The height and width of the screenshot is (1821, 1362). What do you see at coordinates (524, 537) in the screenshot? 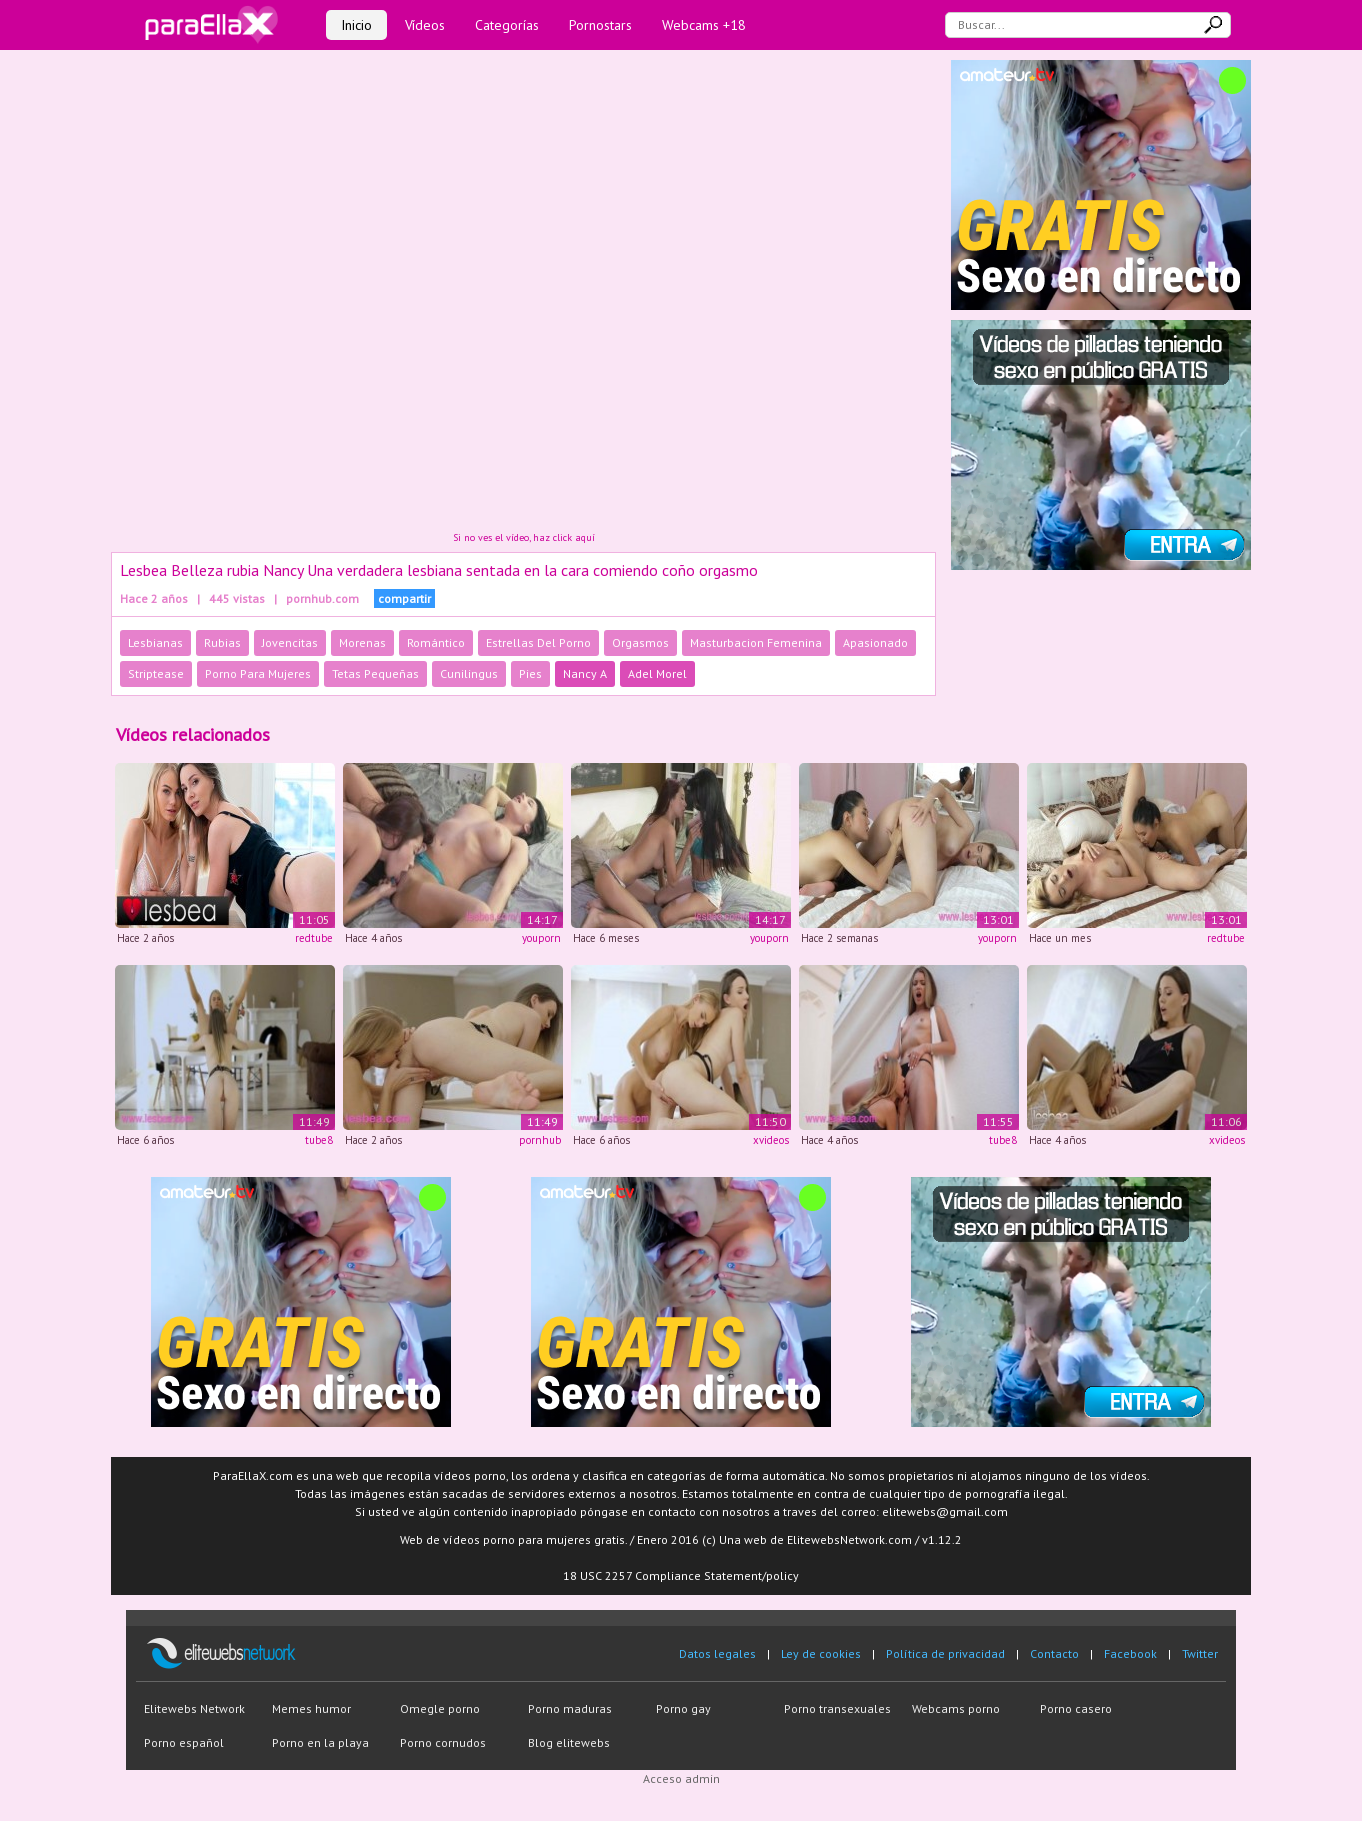
I see `Si no ves el vídeo, haz click aquí` at bounding box center [524, 537].